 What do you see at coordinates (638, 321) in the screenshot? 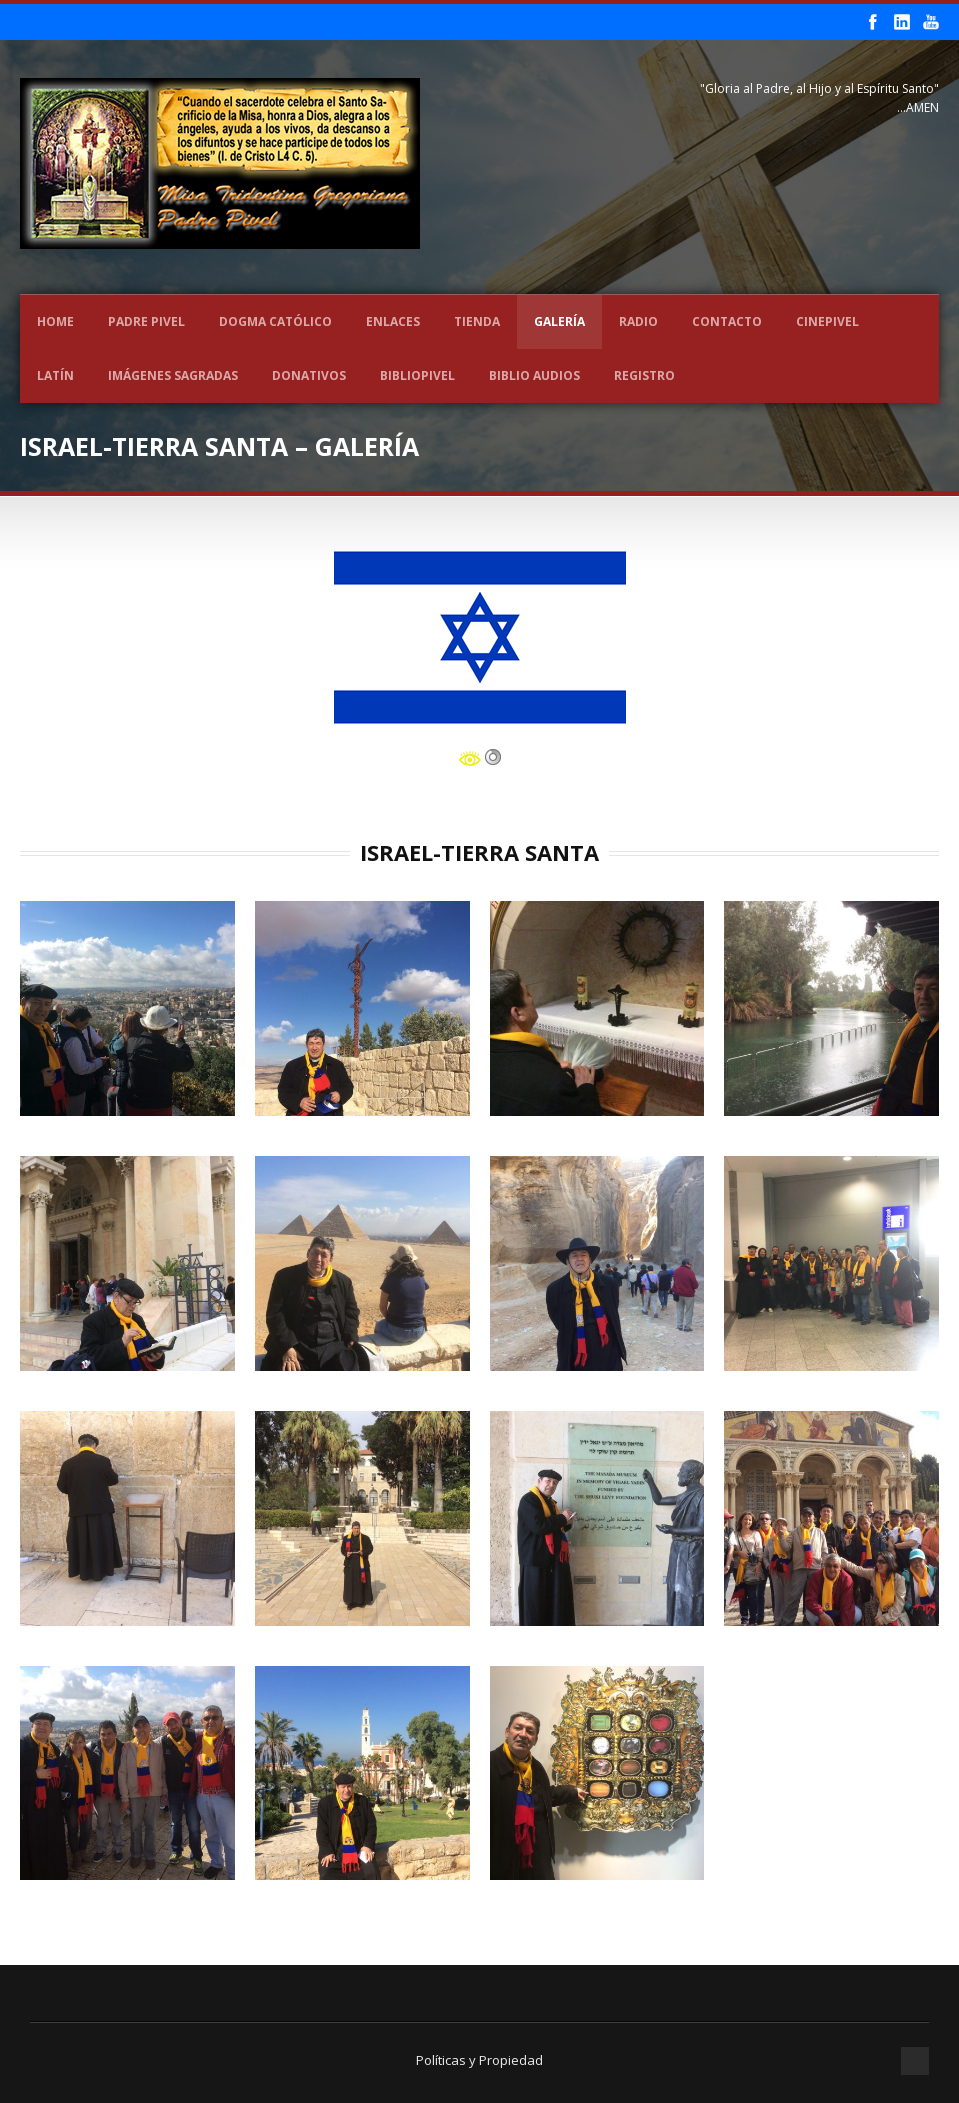
I see `Radio` at bounding box center [638, 321].